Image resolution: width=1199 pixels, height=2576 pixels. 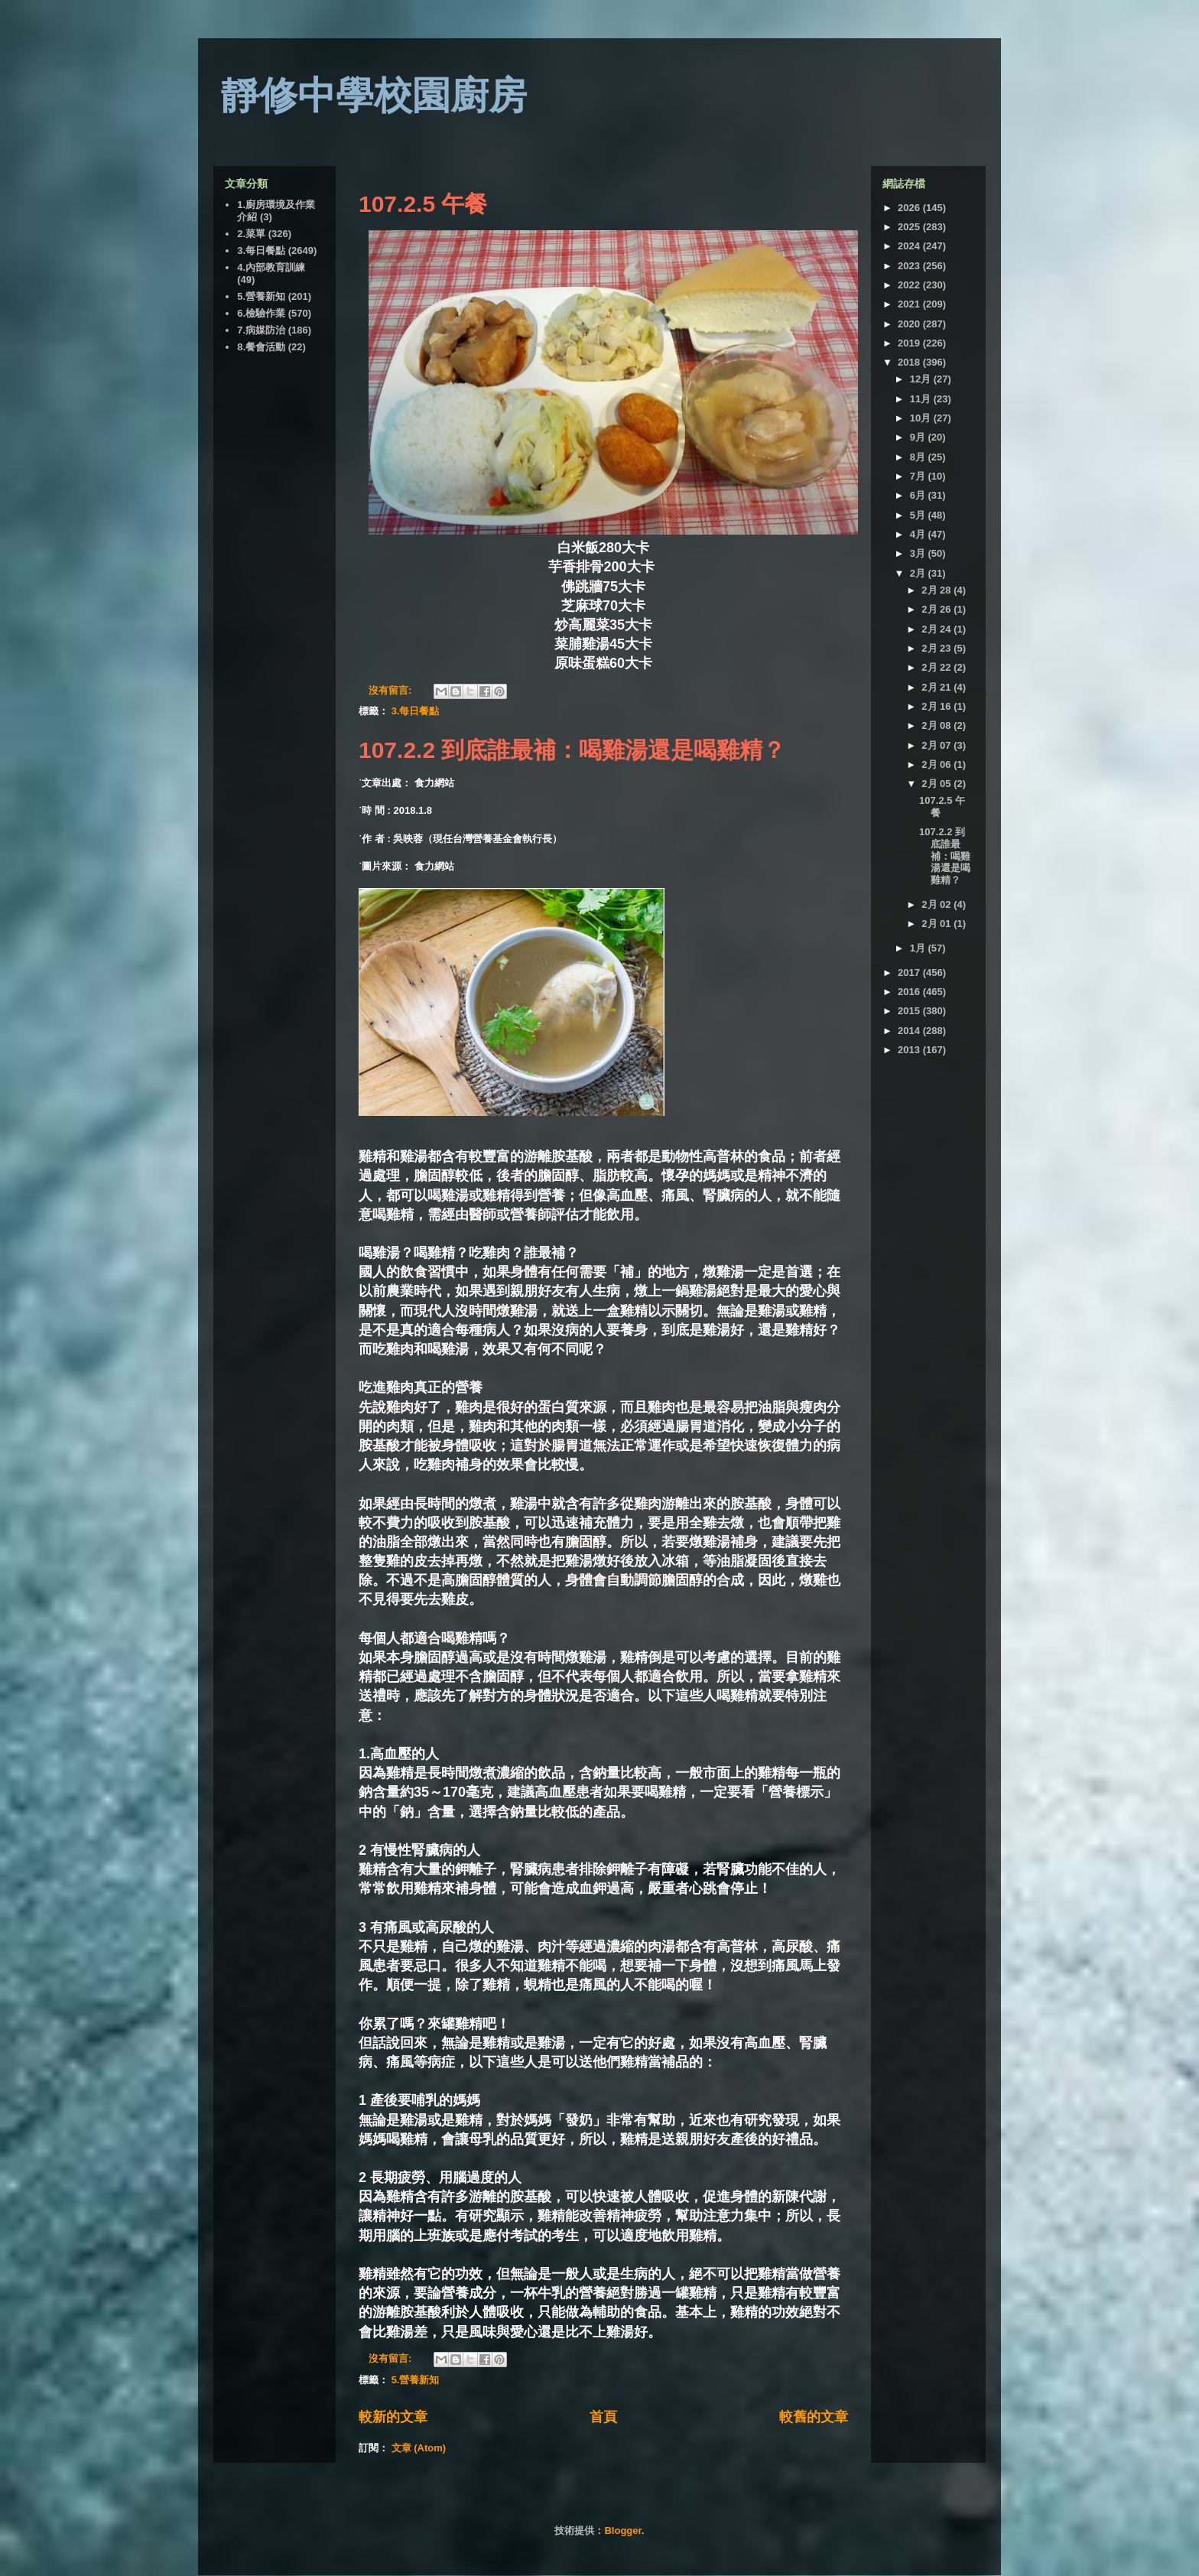 I want to click on 6.檢驗作業, so click(x=261, y=313).